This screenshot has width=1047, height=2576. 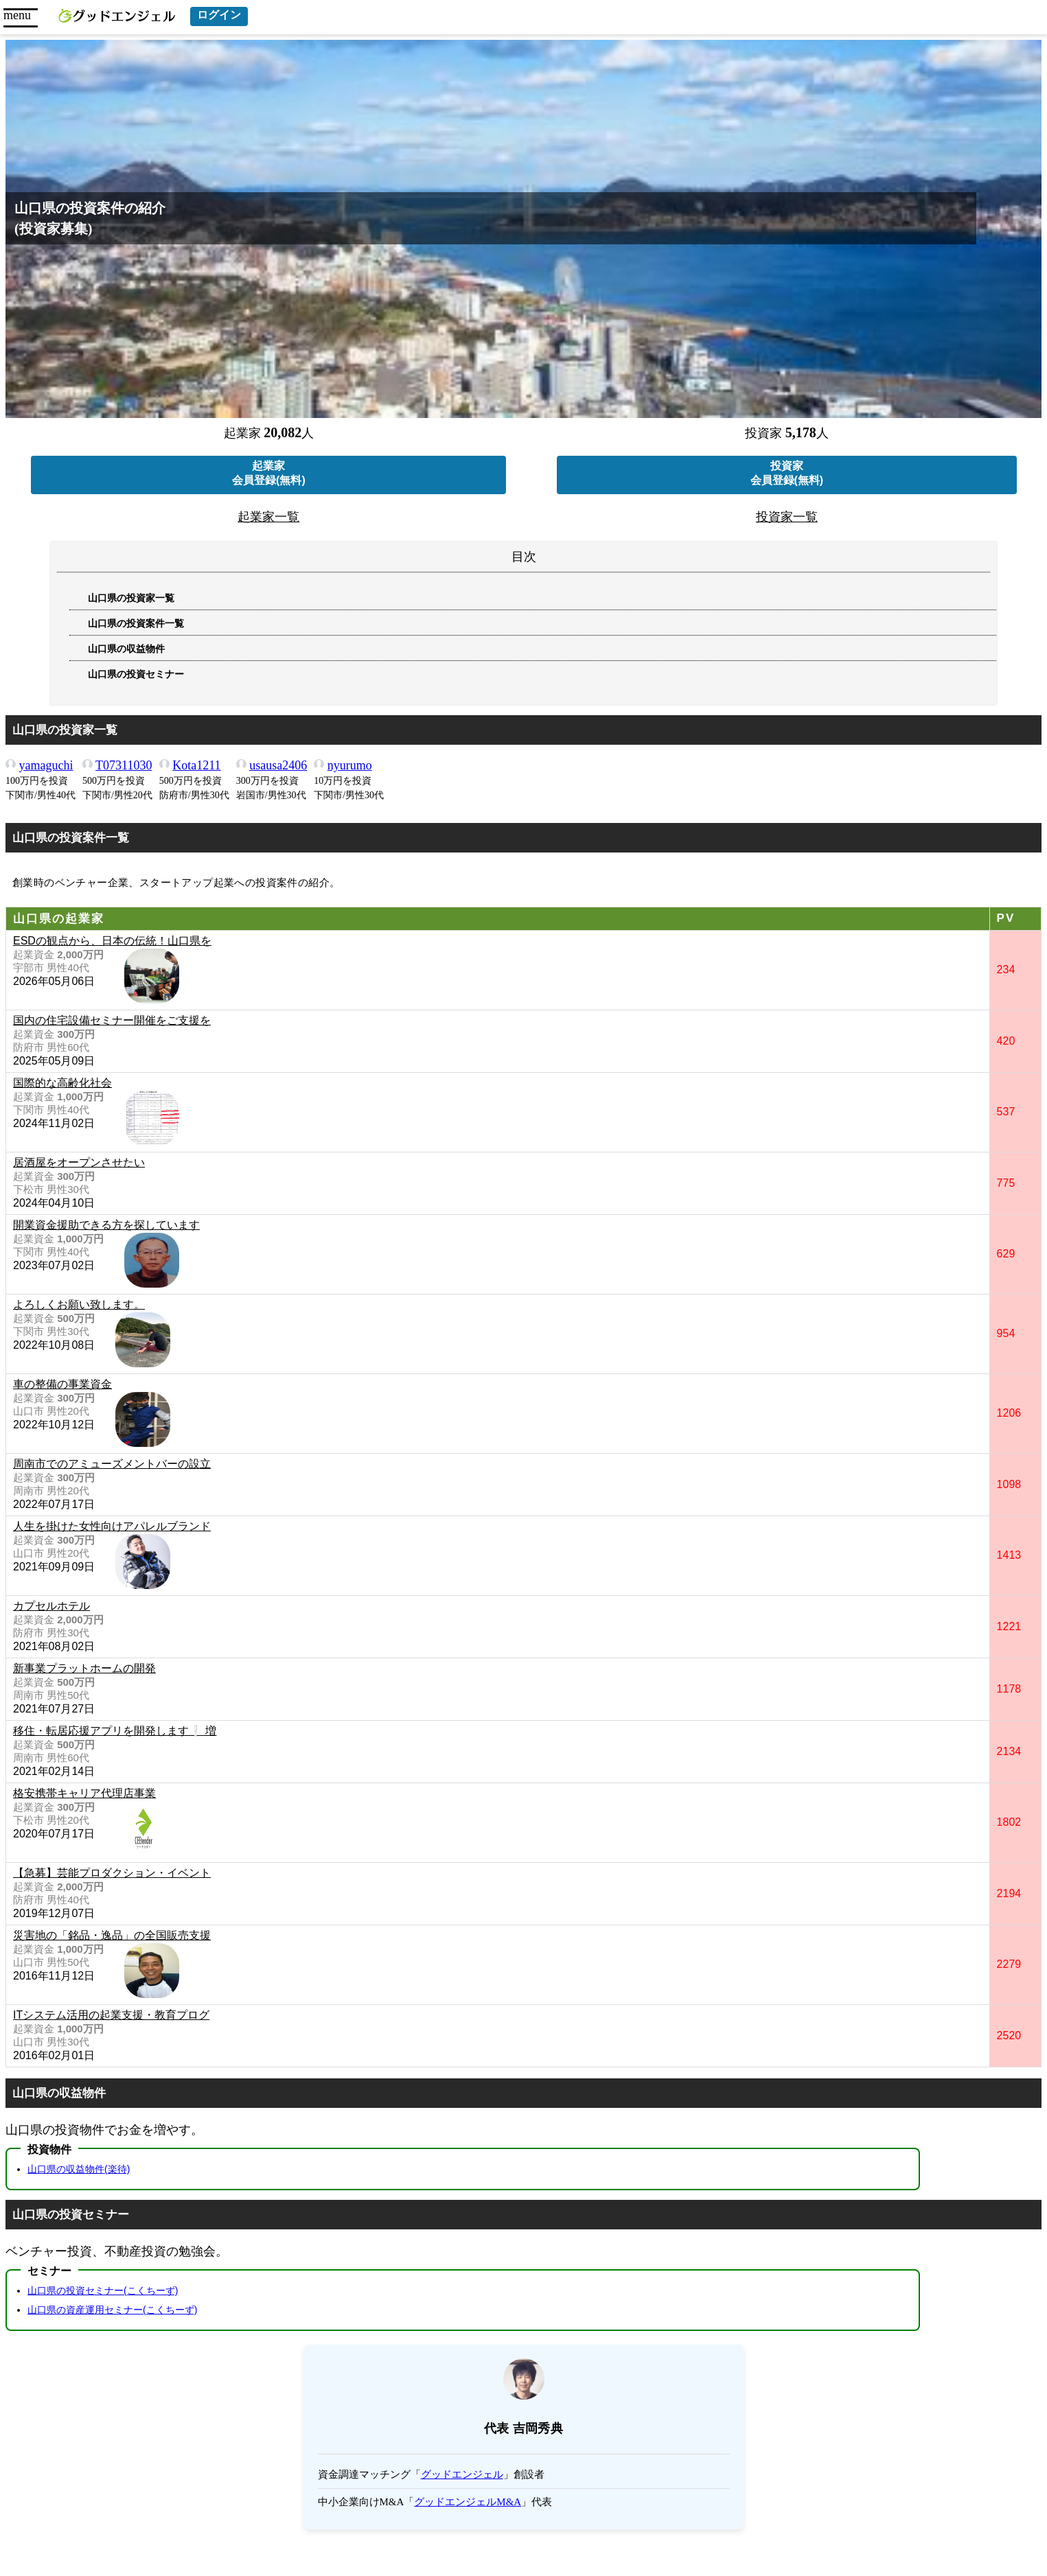 What do you see at coordinates (111, 2015) in the screenshot?
I see `ITシステム活用の起業支援・教育プログ` at bounding box center [111, 2015].